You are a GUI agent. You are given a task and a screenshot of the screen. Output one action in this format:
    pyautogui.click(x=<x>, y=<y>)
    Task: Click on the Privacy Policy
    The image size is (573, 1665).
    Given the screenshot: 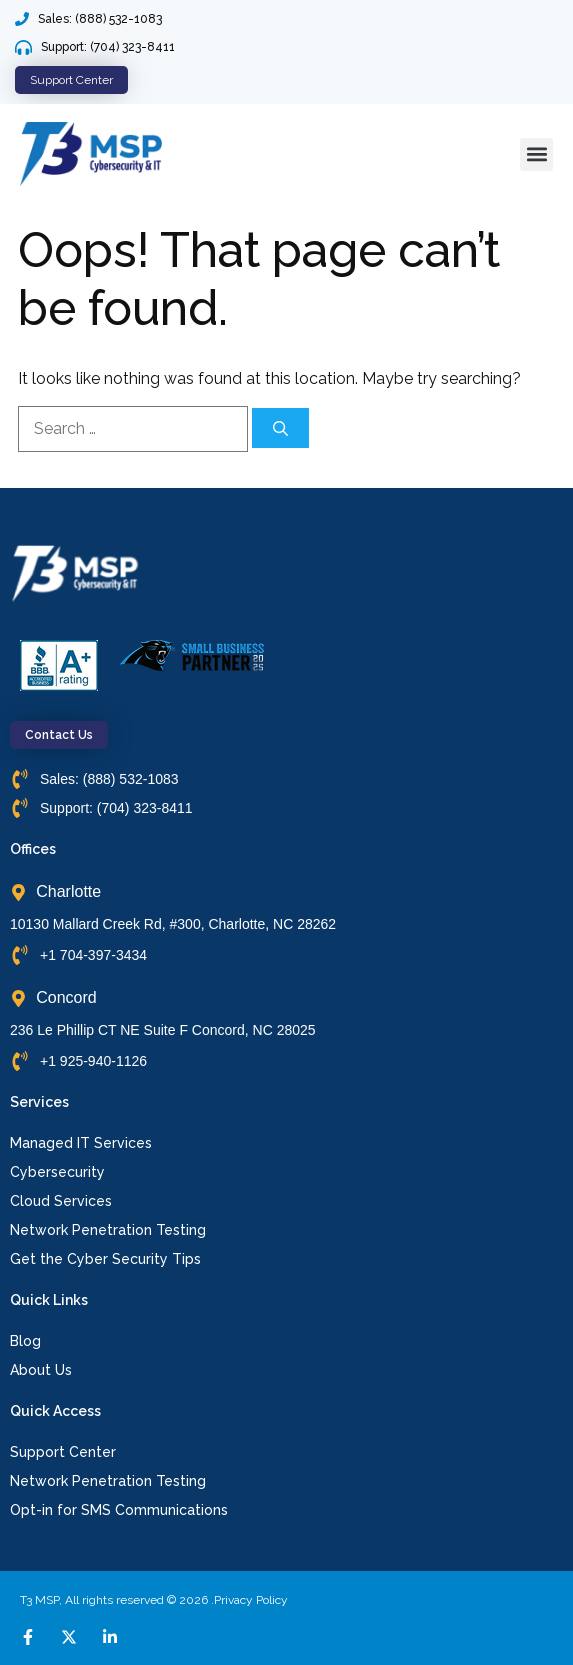 What is the action you would take?
    pyautogui.click(x=251, y=1600)
    